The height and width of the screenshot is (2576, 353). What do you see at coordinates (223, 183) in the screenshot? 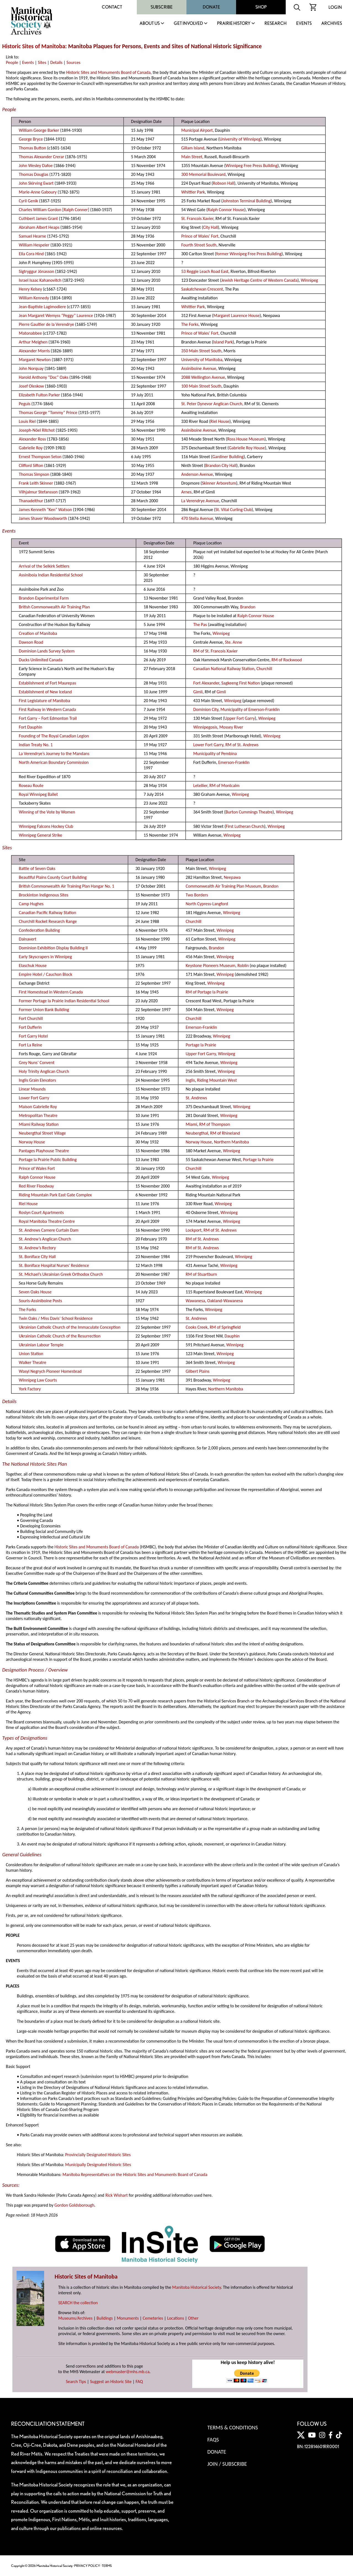
I see `Robson Hall` at bounding box center [223, 183].